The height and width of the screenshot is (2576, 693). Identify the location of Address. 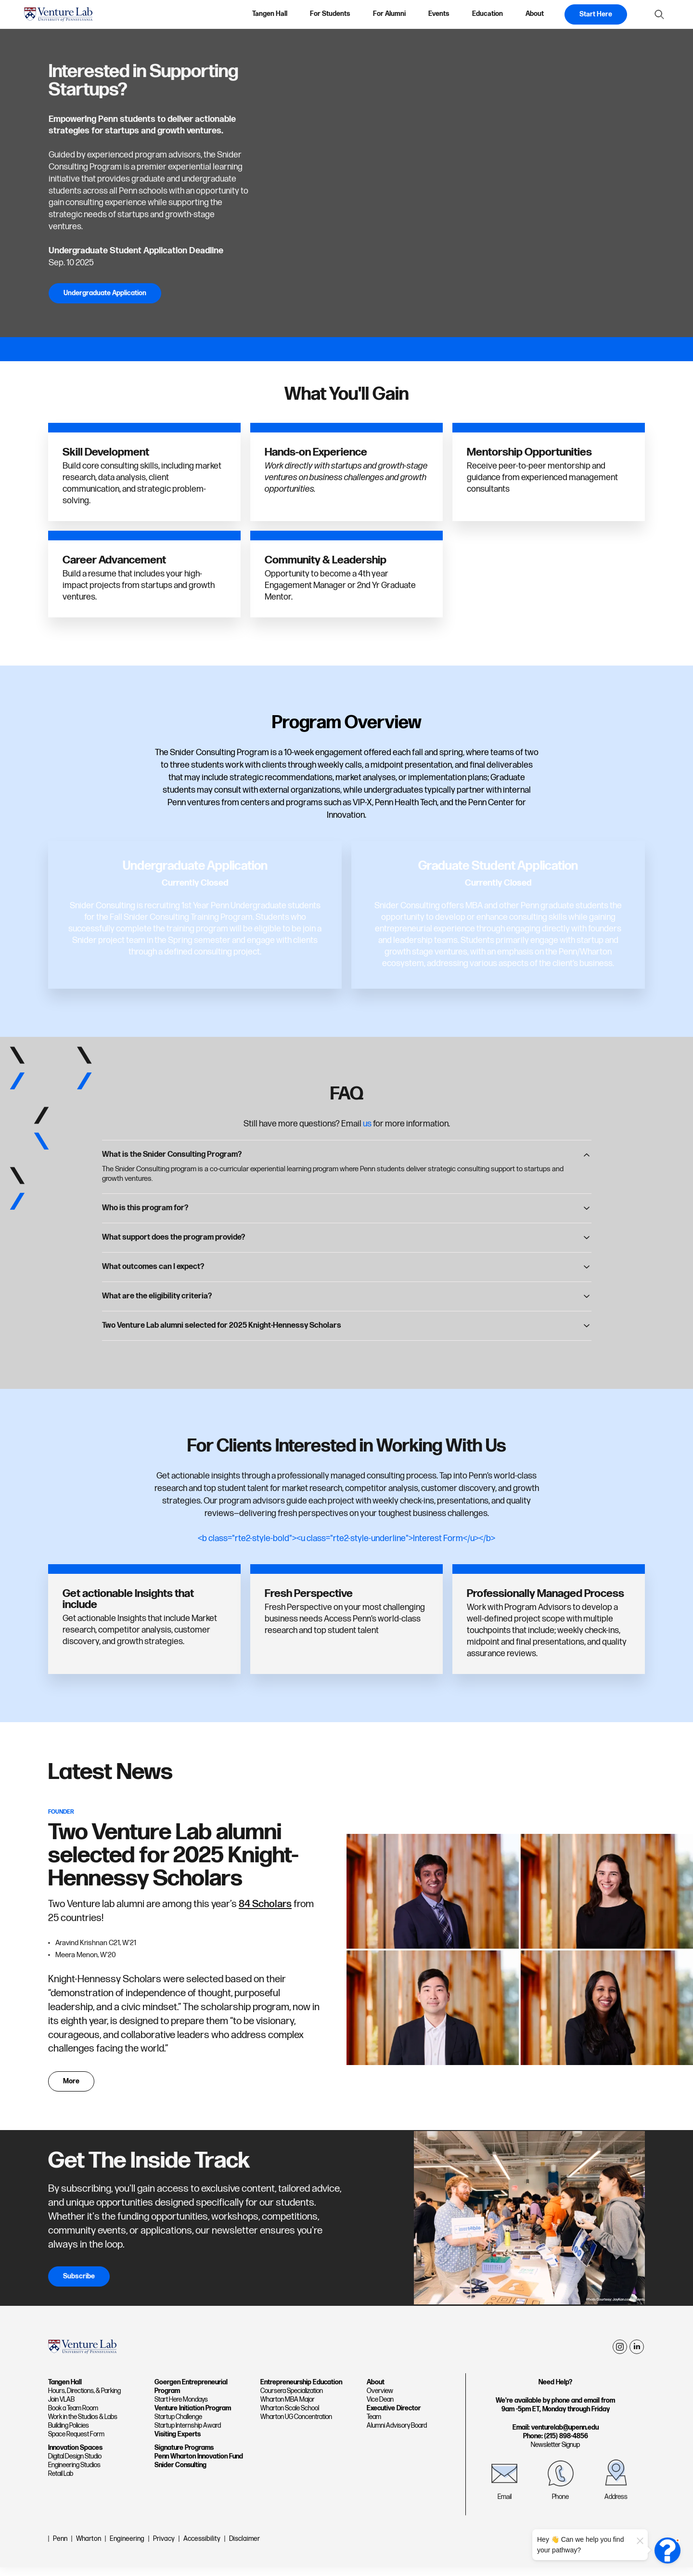
(616, 2505).